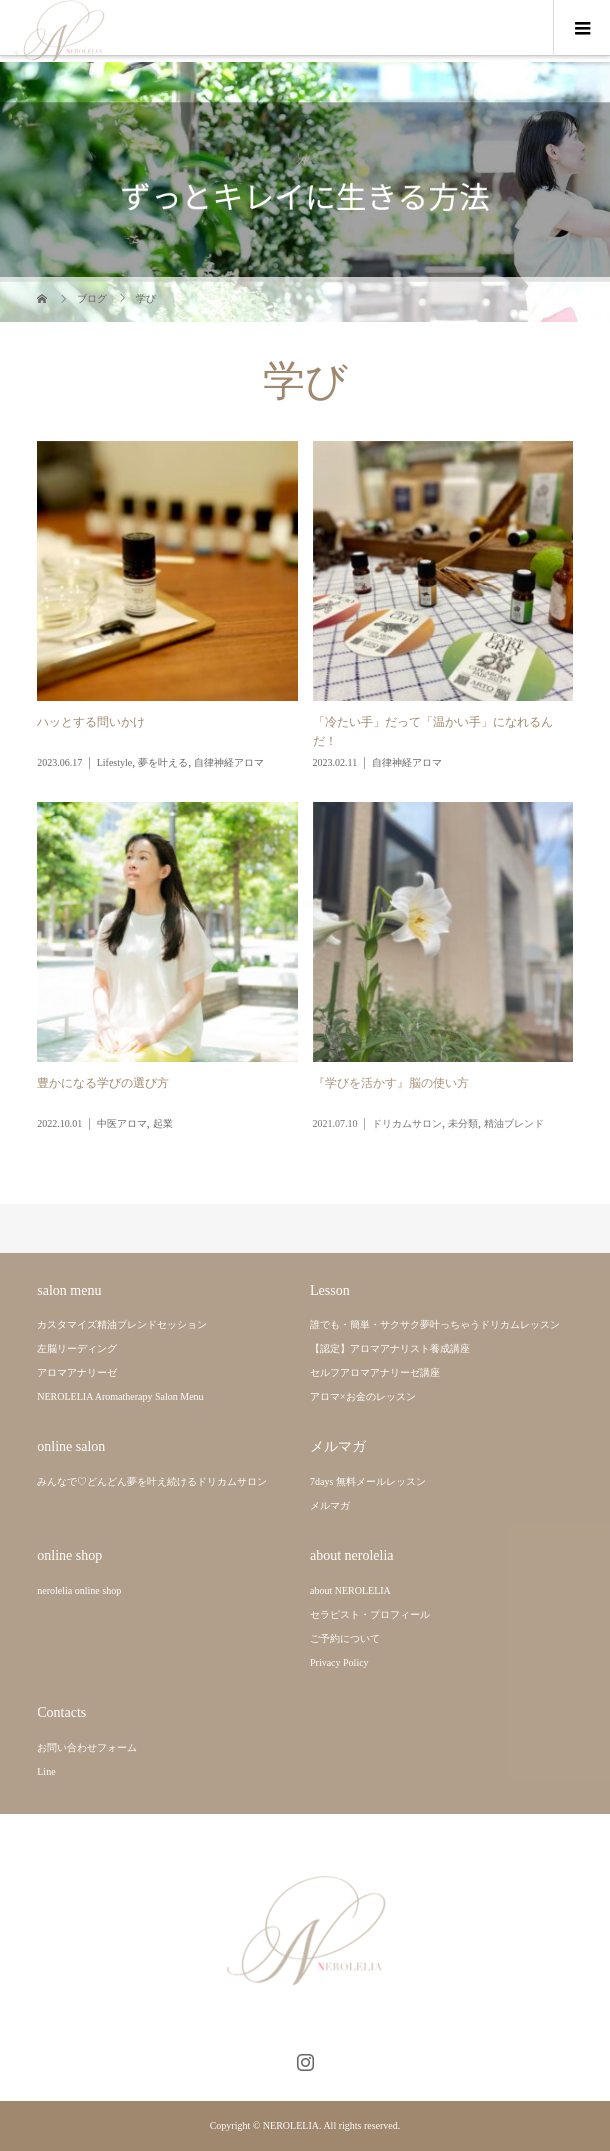 The width and height of the screenshot is (610, 2151). I want to click on アロマ×お金のレッスン, so click(363, 1396).